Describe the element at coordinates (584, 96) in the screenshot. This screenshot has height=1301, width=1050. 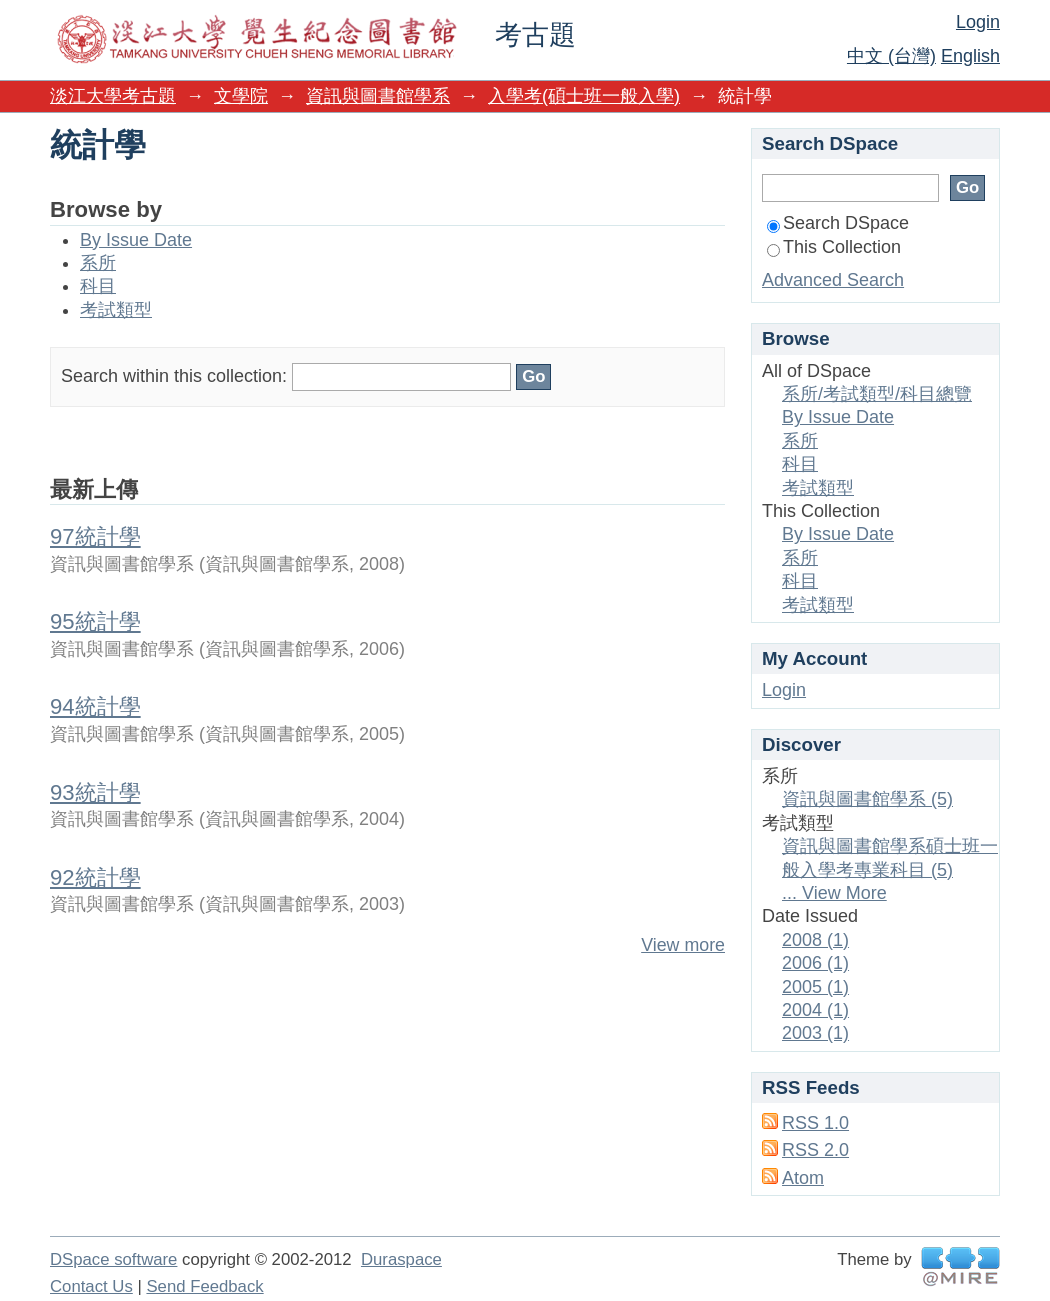
I see `入學考(碩士班一般入學)` at that location.